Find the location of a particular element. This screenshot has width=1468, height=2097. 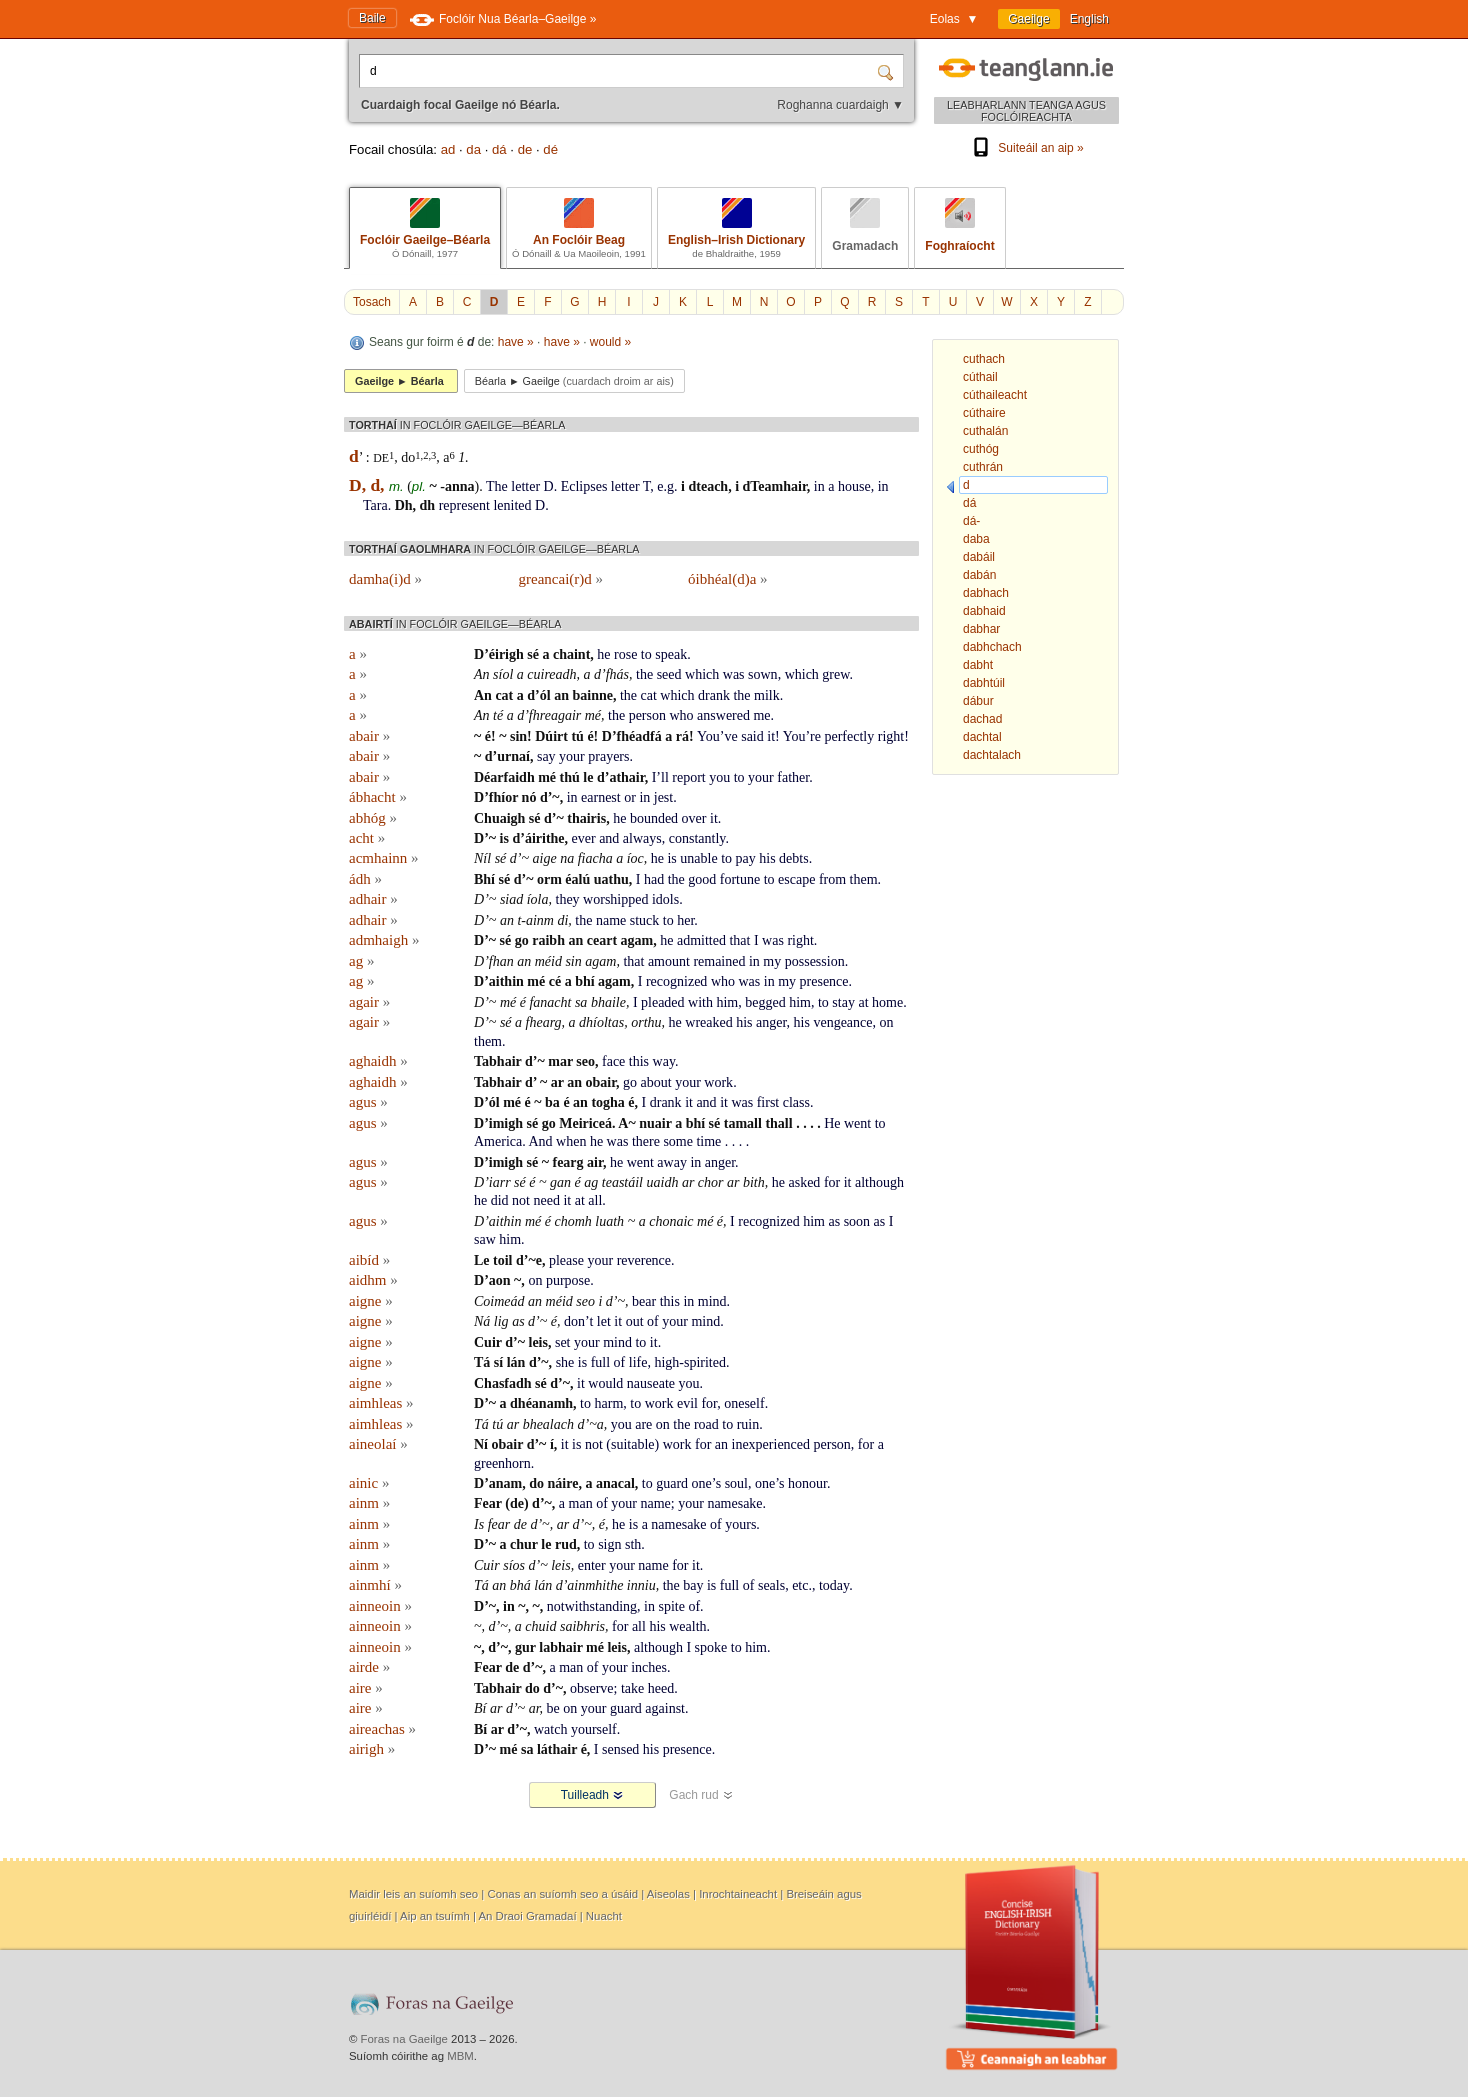

toil is located at coordinates (502, 1260).